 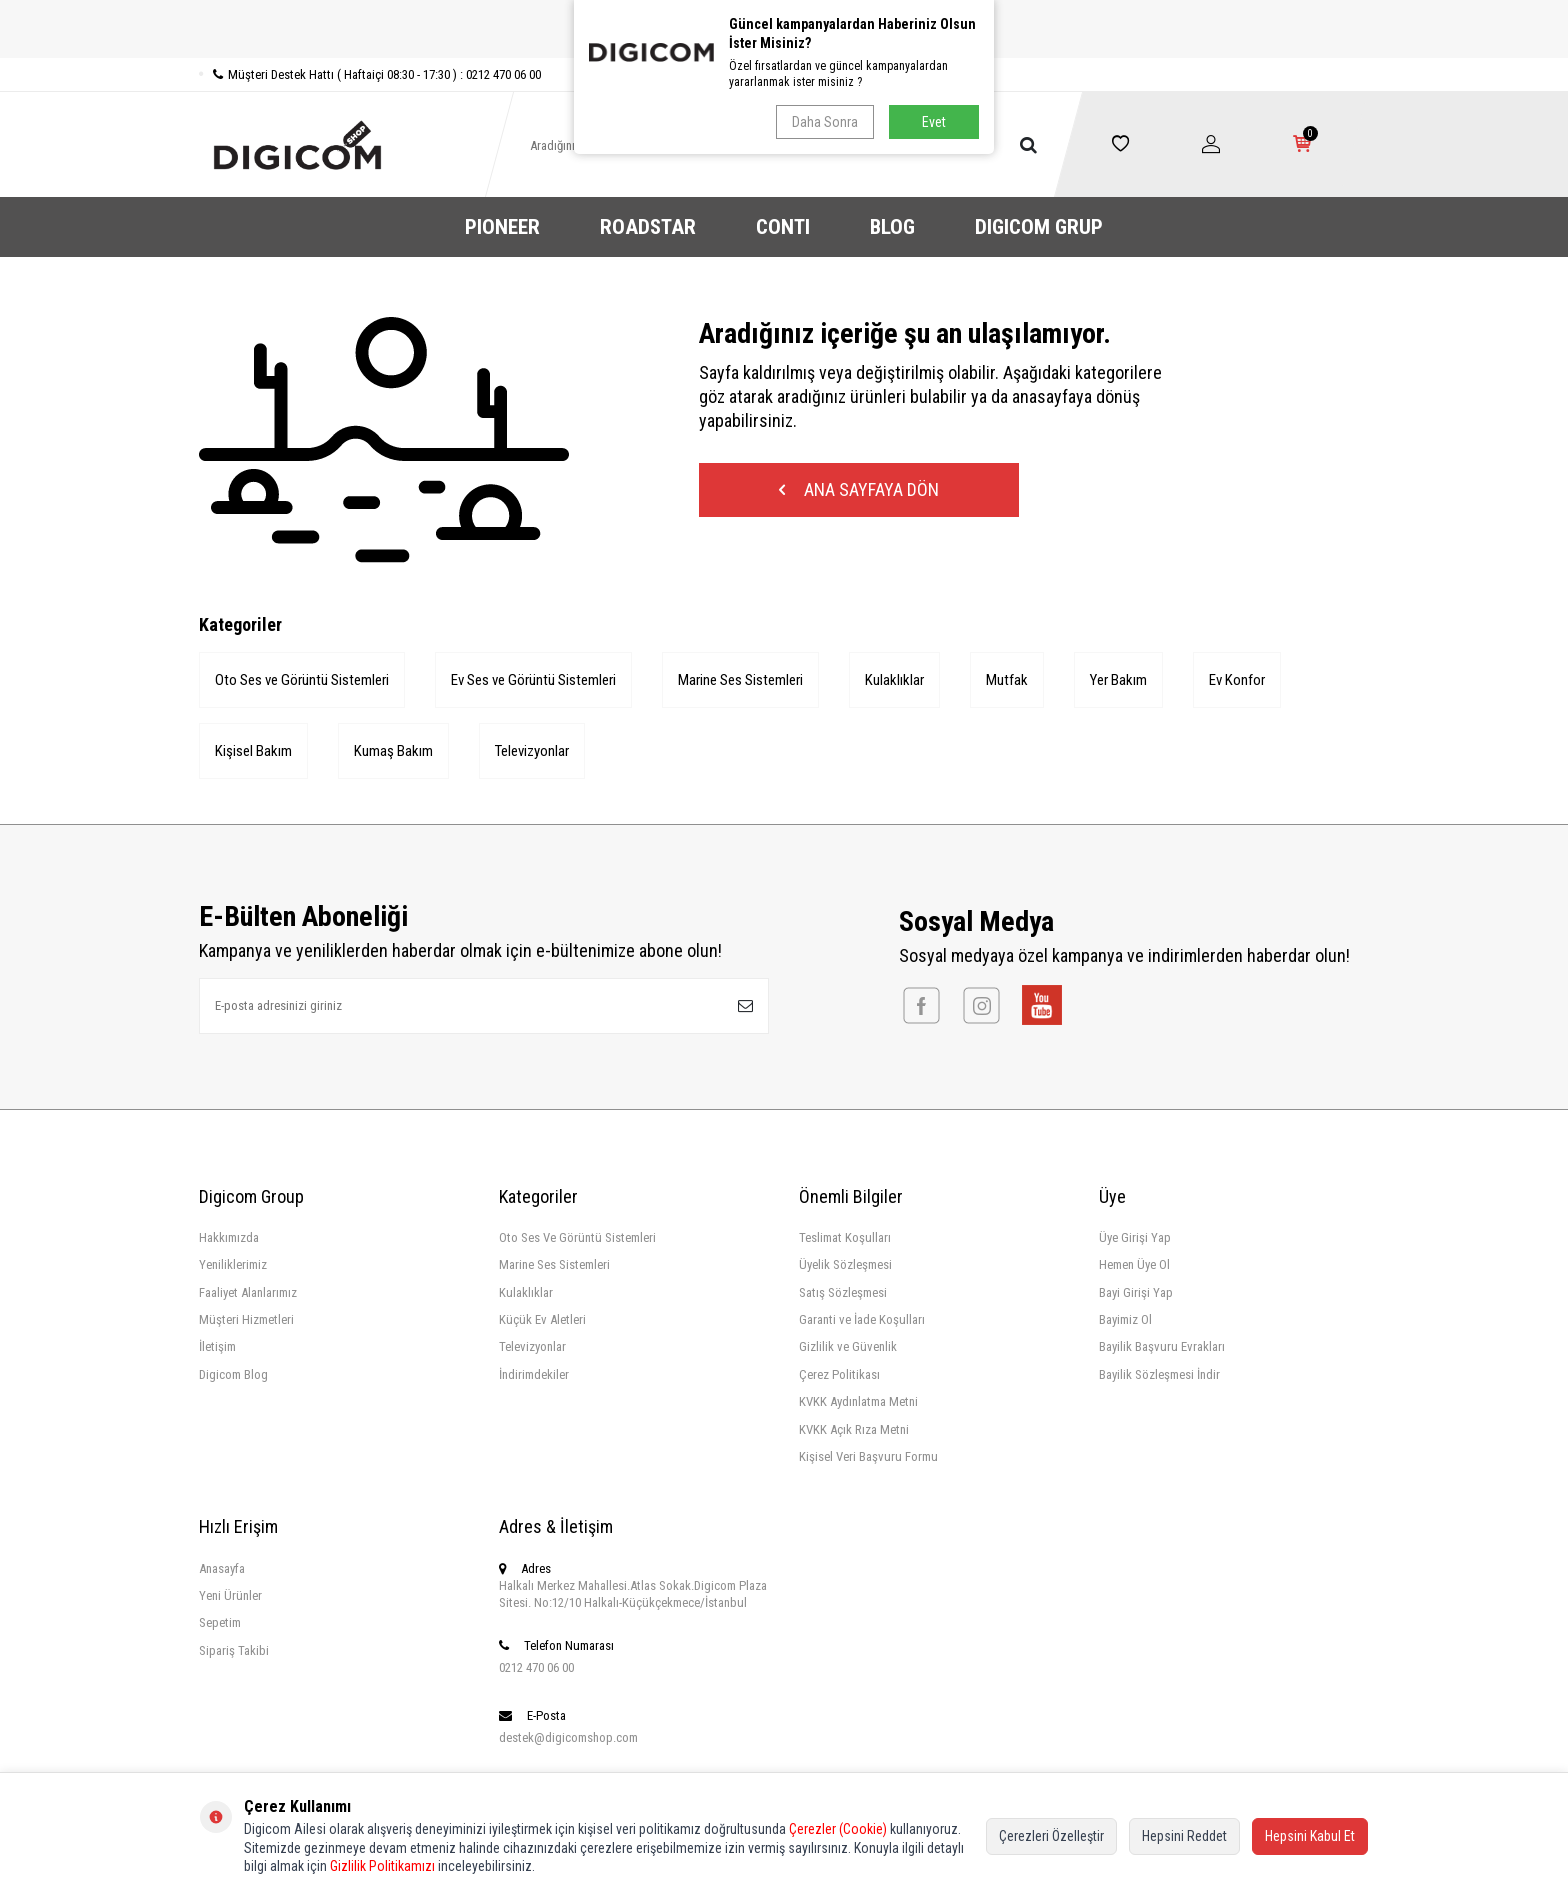 I want to click on Gizlilik Politikamızı, so click(x=382, y=1866).